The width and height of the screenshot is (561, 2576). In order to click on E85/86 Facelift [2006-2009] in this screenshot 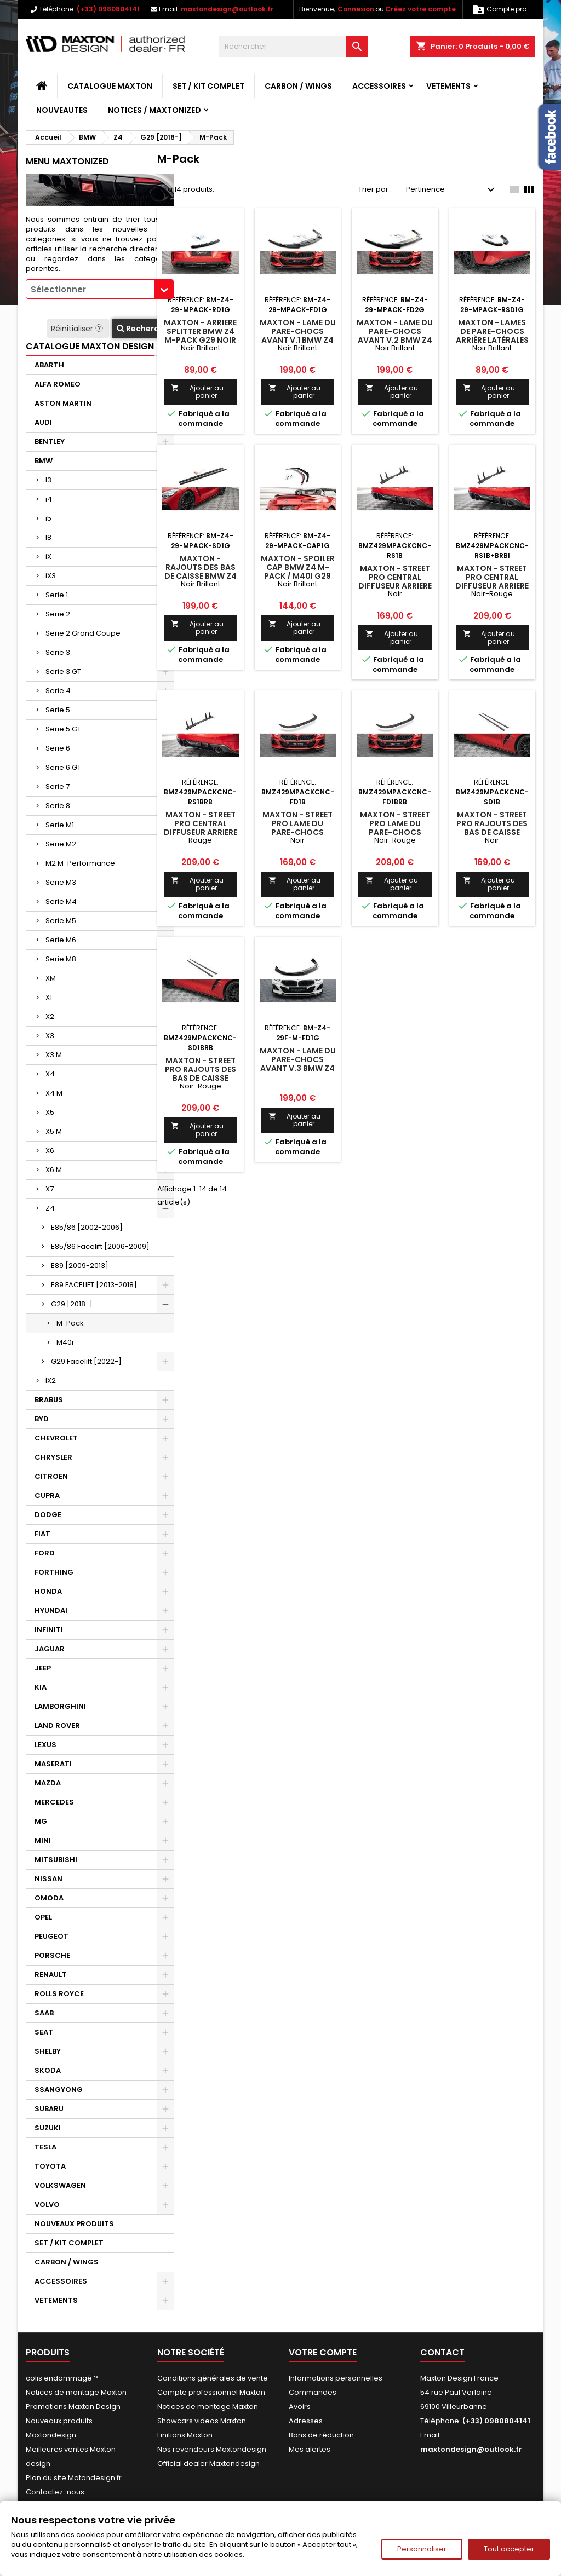, I will do `click(100, 1246)`.